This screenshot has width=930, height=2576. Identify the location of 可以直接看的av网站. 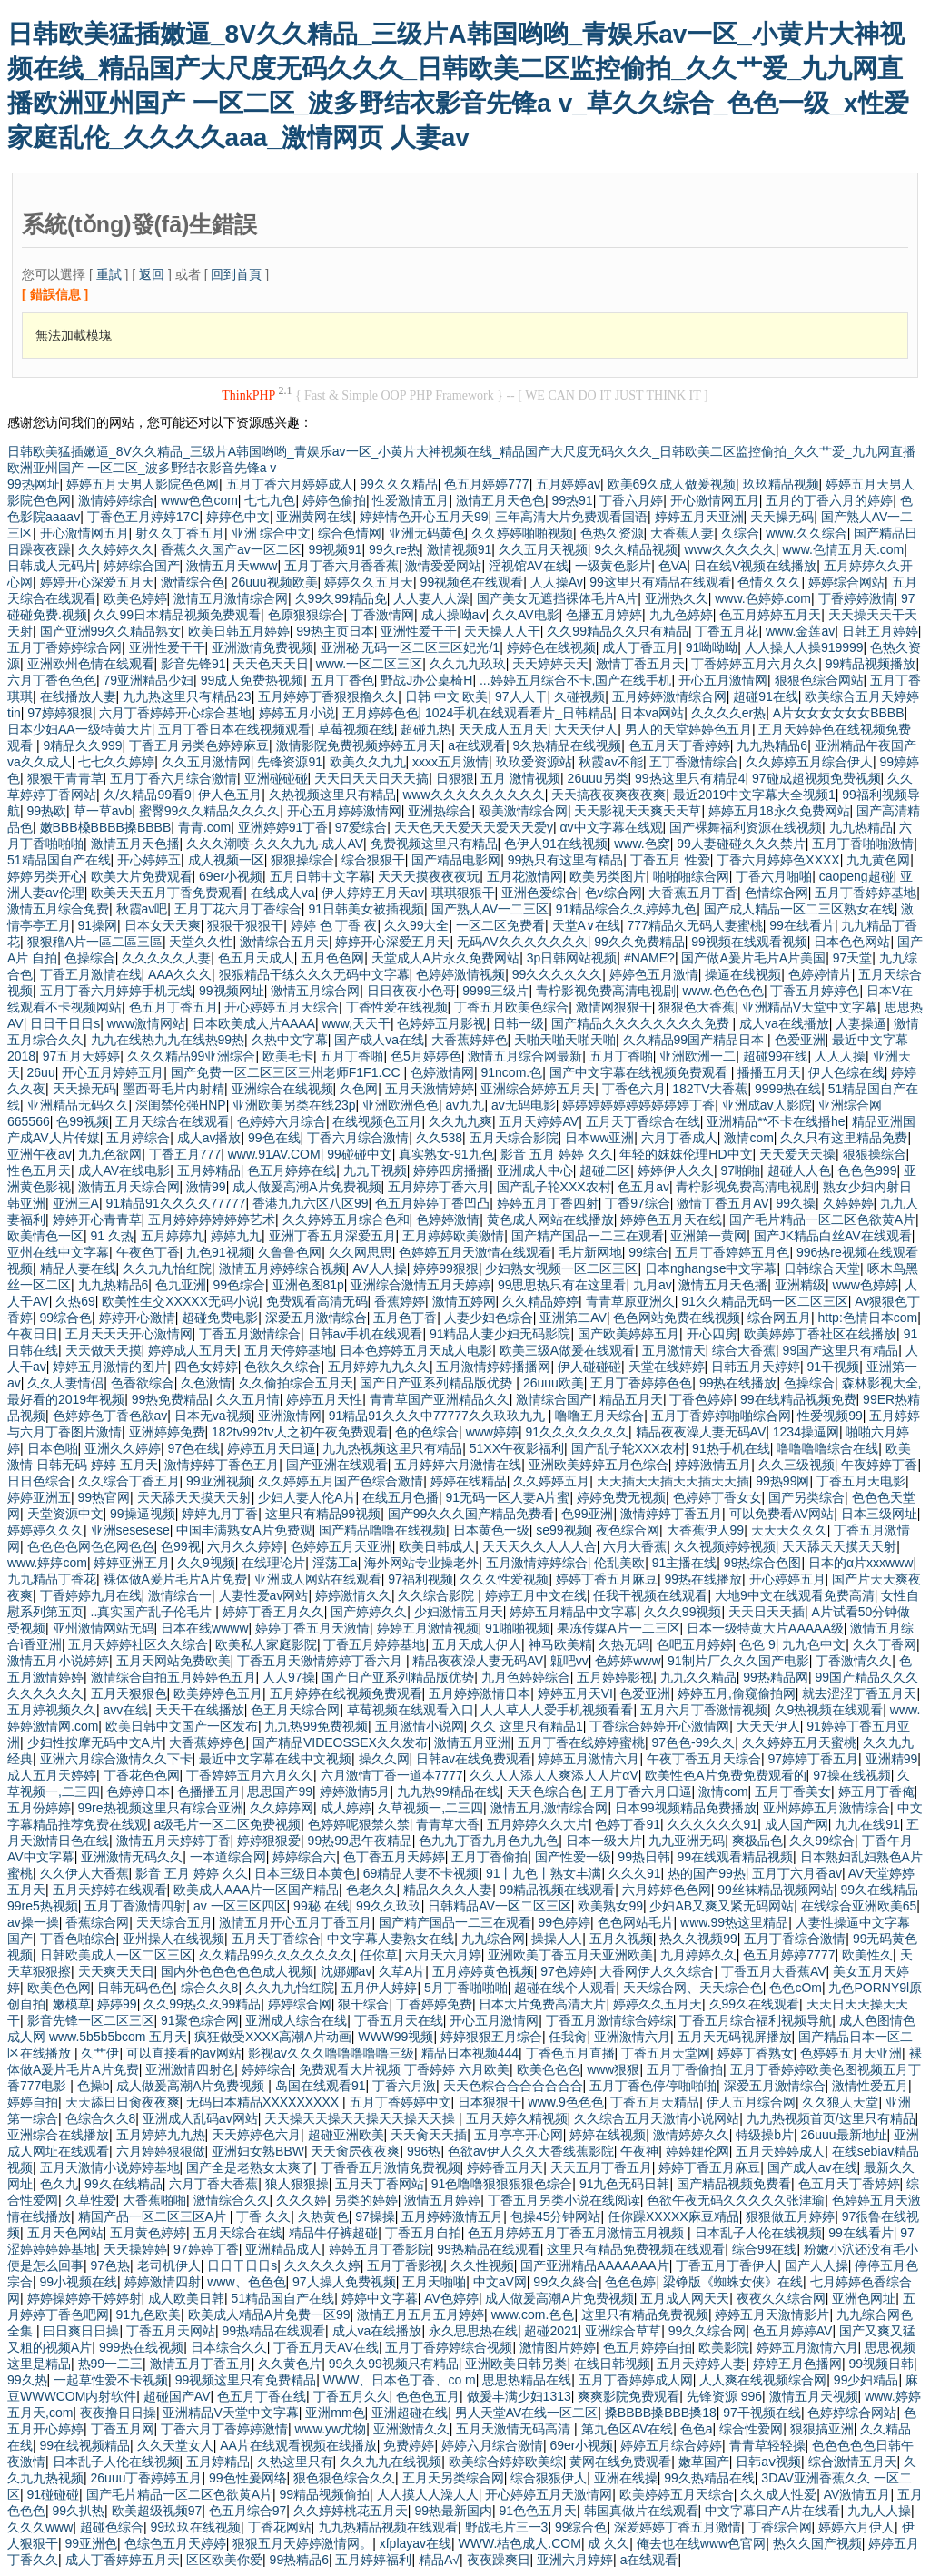
(184, 2053).